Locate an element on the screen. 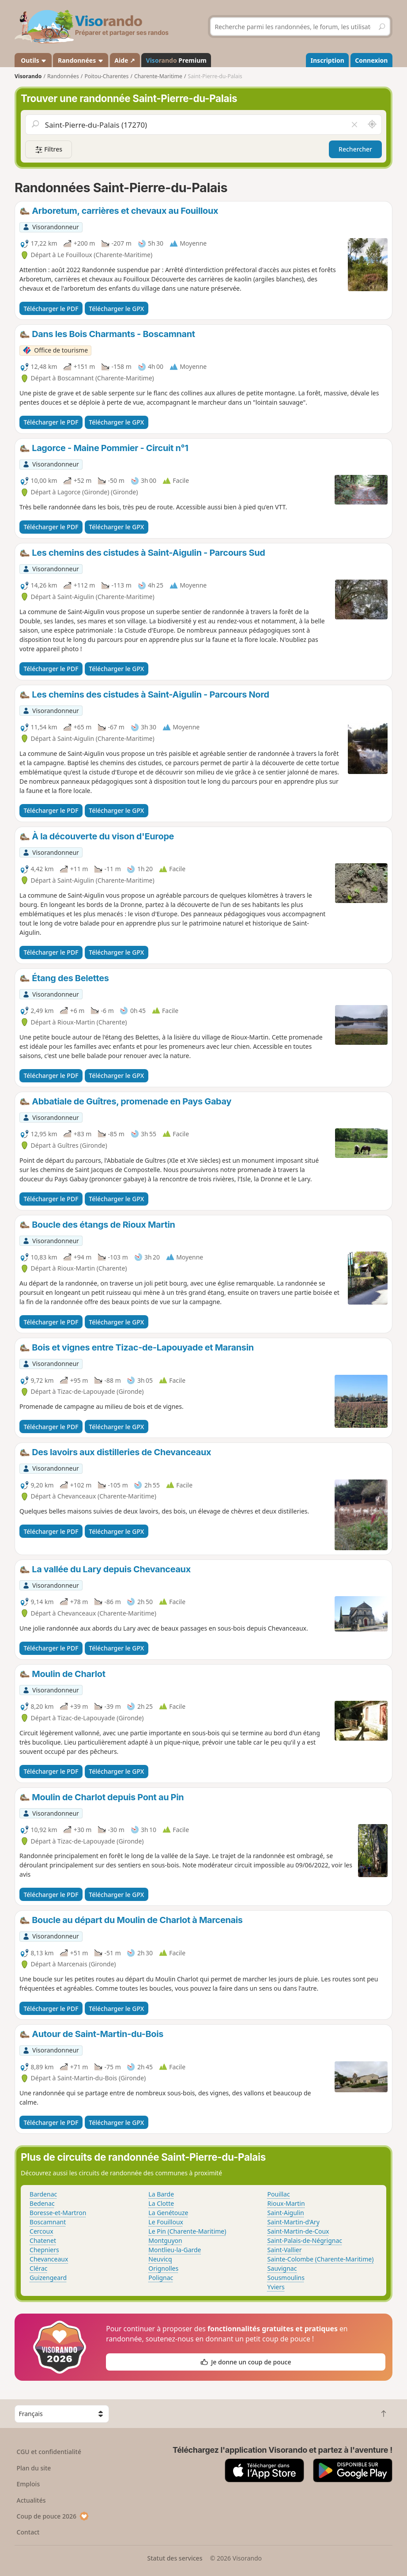  Cercoux is located at coordinates (41, 2231).